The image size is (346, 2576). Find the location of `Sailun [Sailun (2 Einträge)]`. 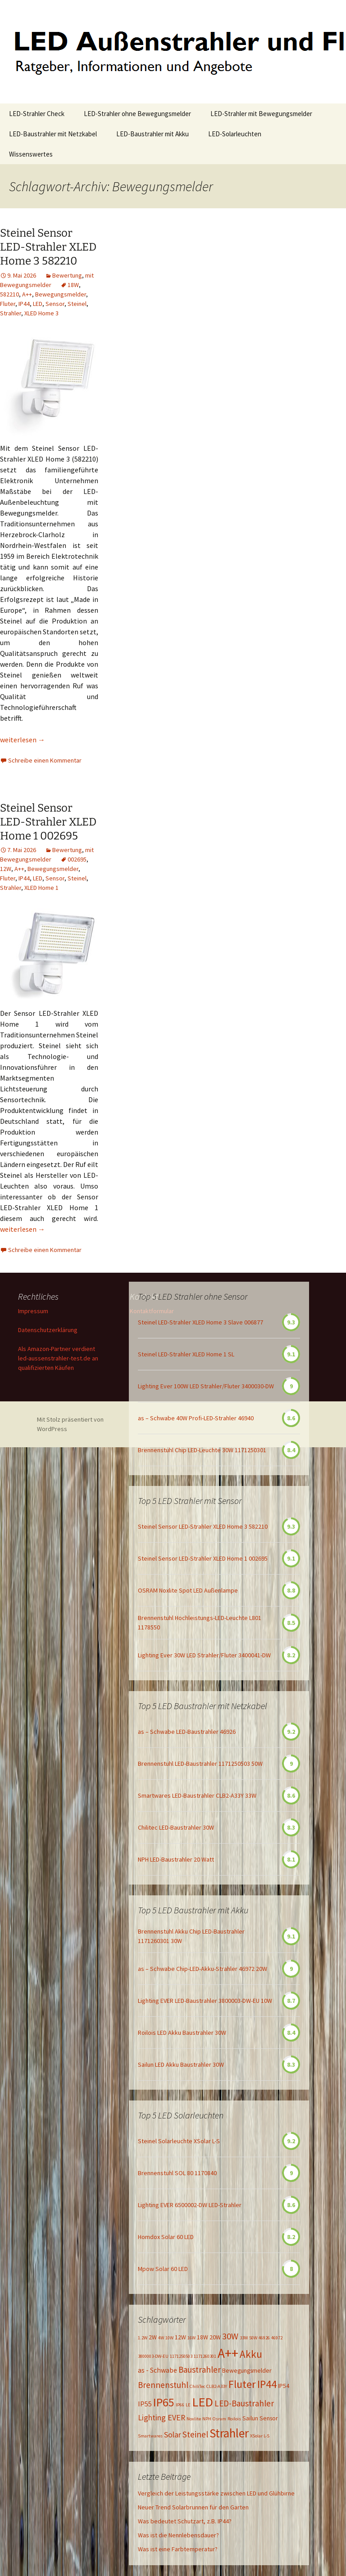

Sailun [Sailun (2 Einträge)] is located at coordinates (250, 2418).